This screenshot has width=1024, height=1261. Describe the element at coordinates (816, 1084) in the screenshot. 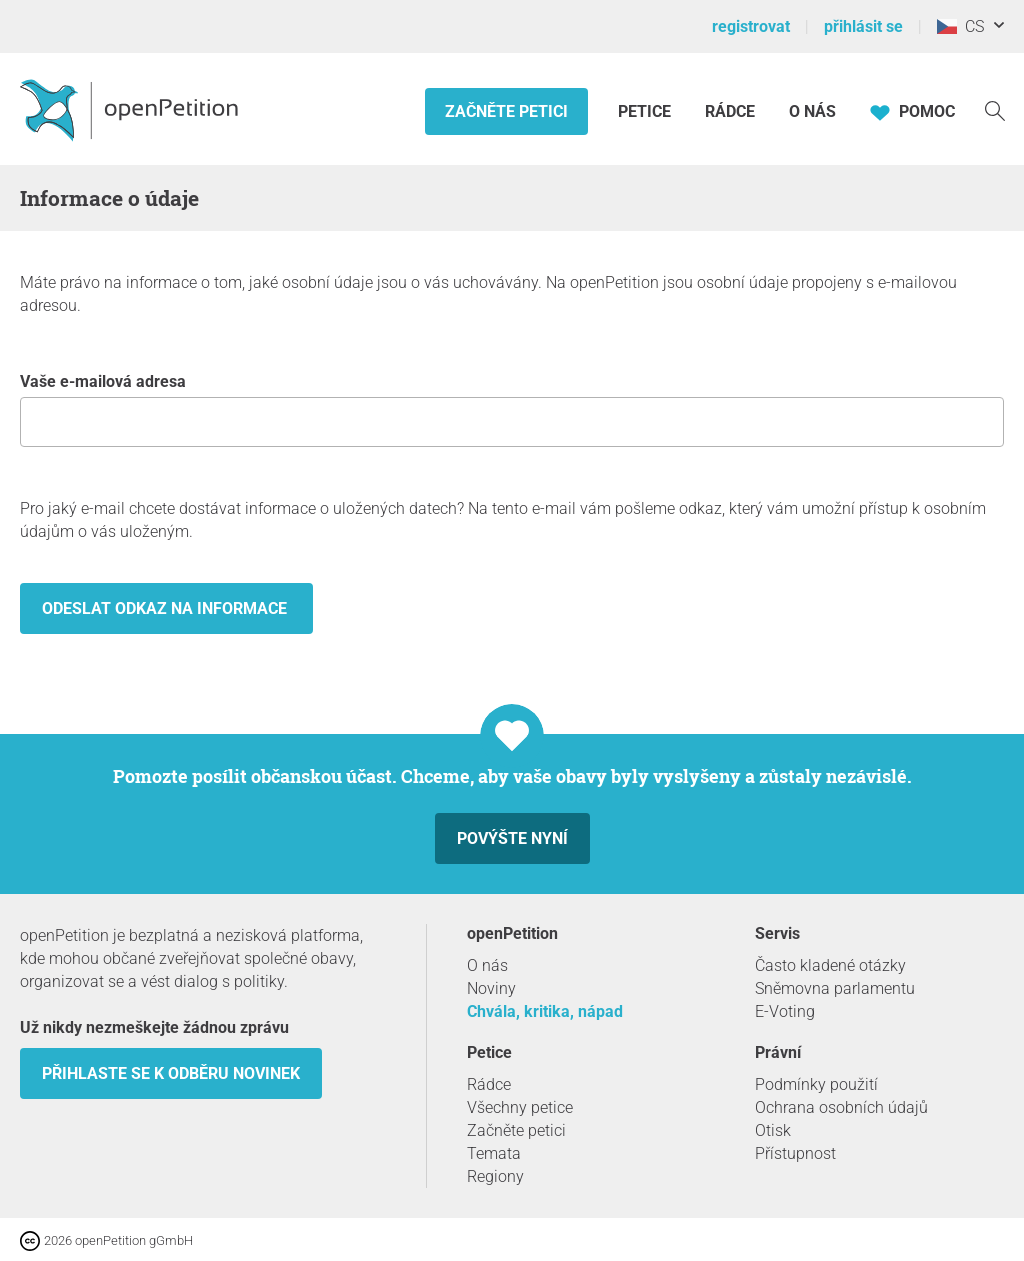

I see `Podmínky použití` at that location.